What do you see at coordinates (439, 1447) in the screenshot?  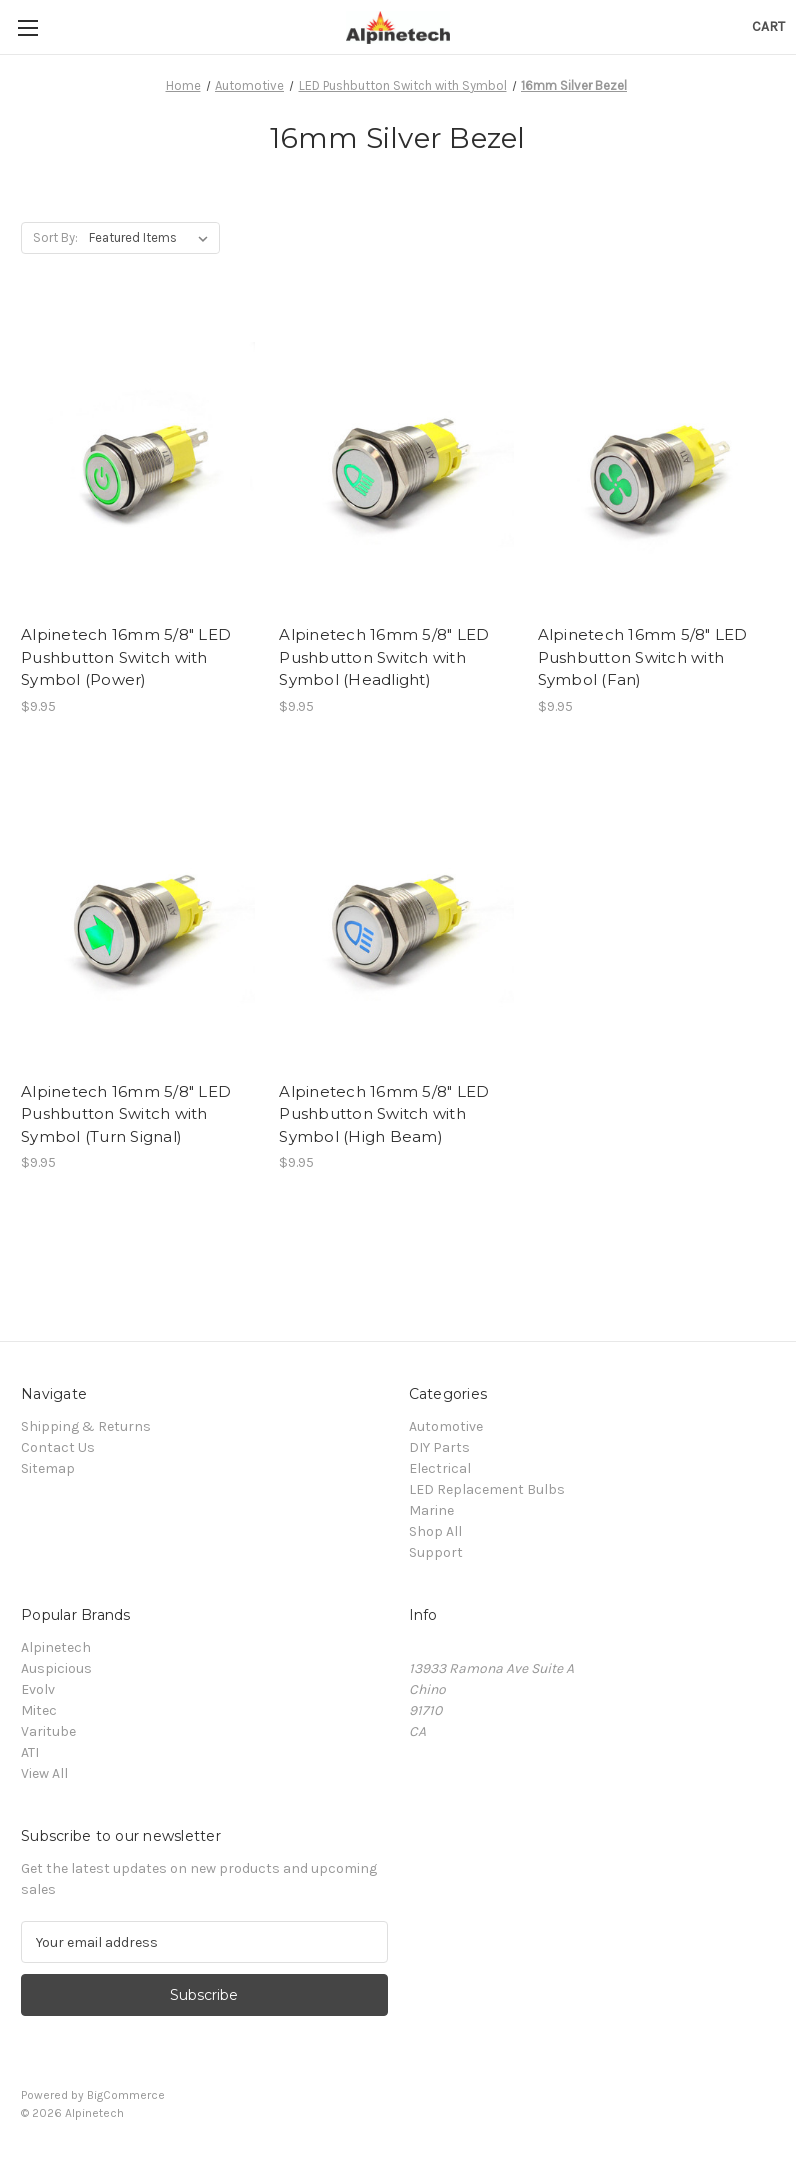 I see `DIY Parts` at bounding box center [439, 1447].